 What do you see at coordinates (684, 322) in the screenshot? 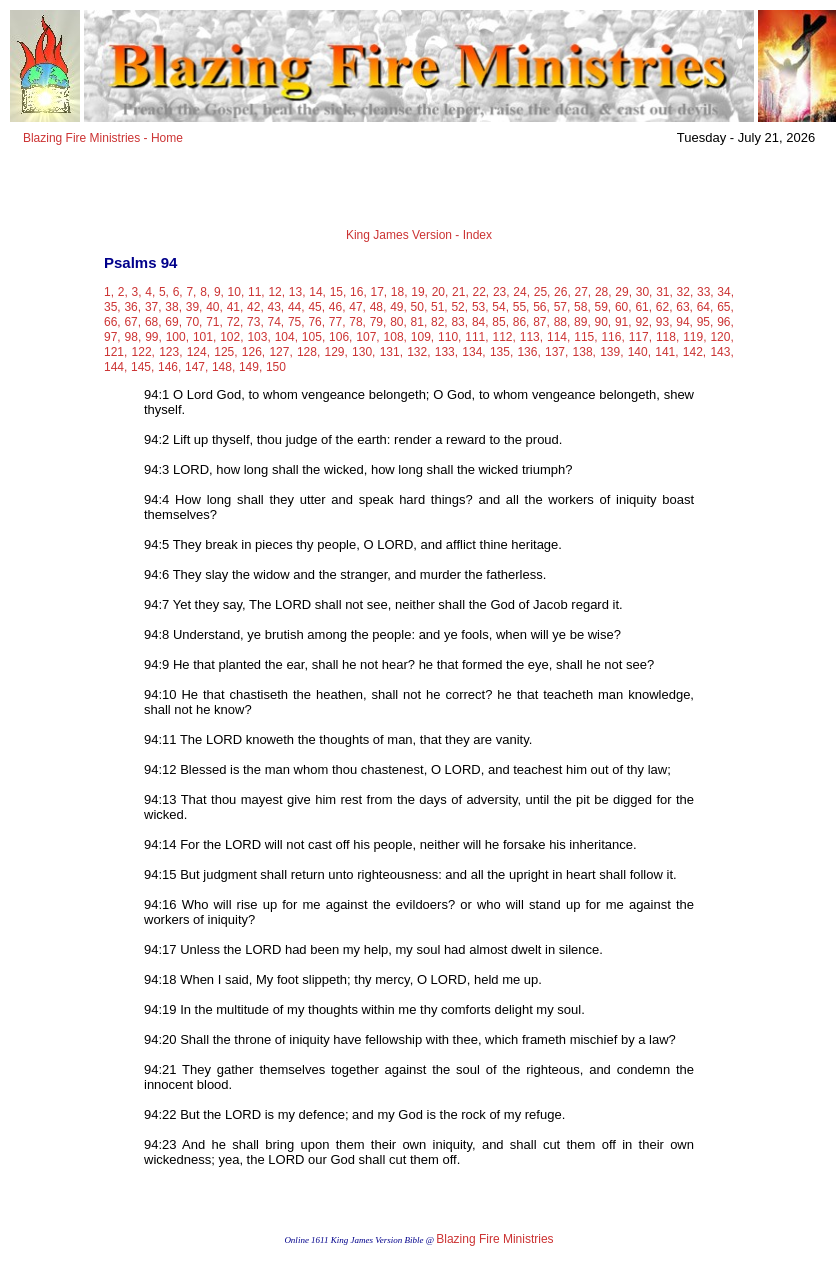
I see `94,` at bounding box center [684, 322].